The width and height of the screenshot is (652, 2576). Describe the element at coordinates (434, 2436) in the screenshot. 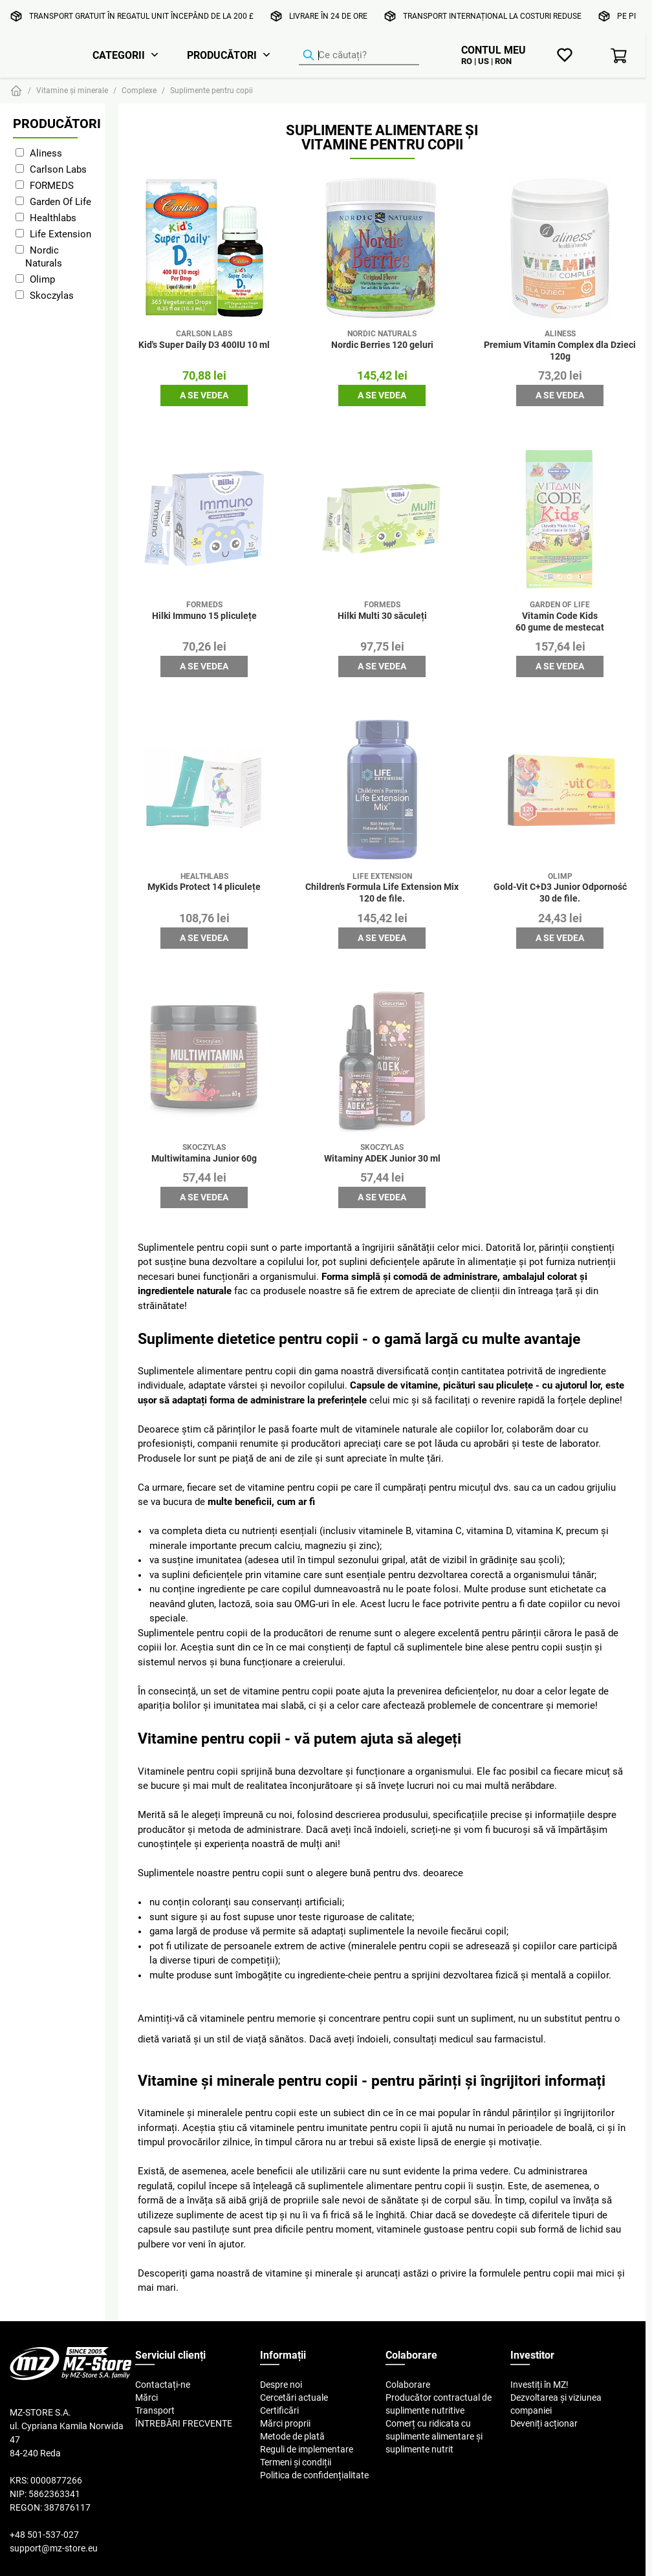

I see `Comerț cu ridicata cu suplimente alimentare și suplimente nutrit` at that location.